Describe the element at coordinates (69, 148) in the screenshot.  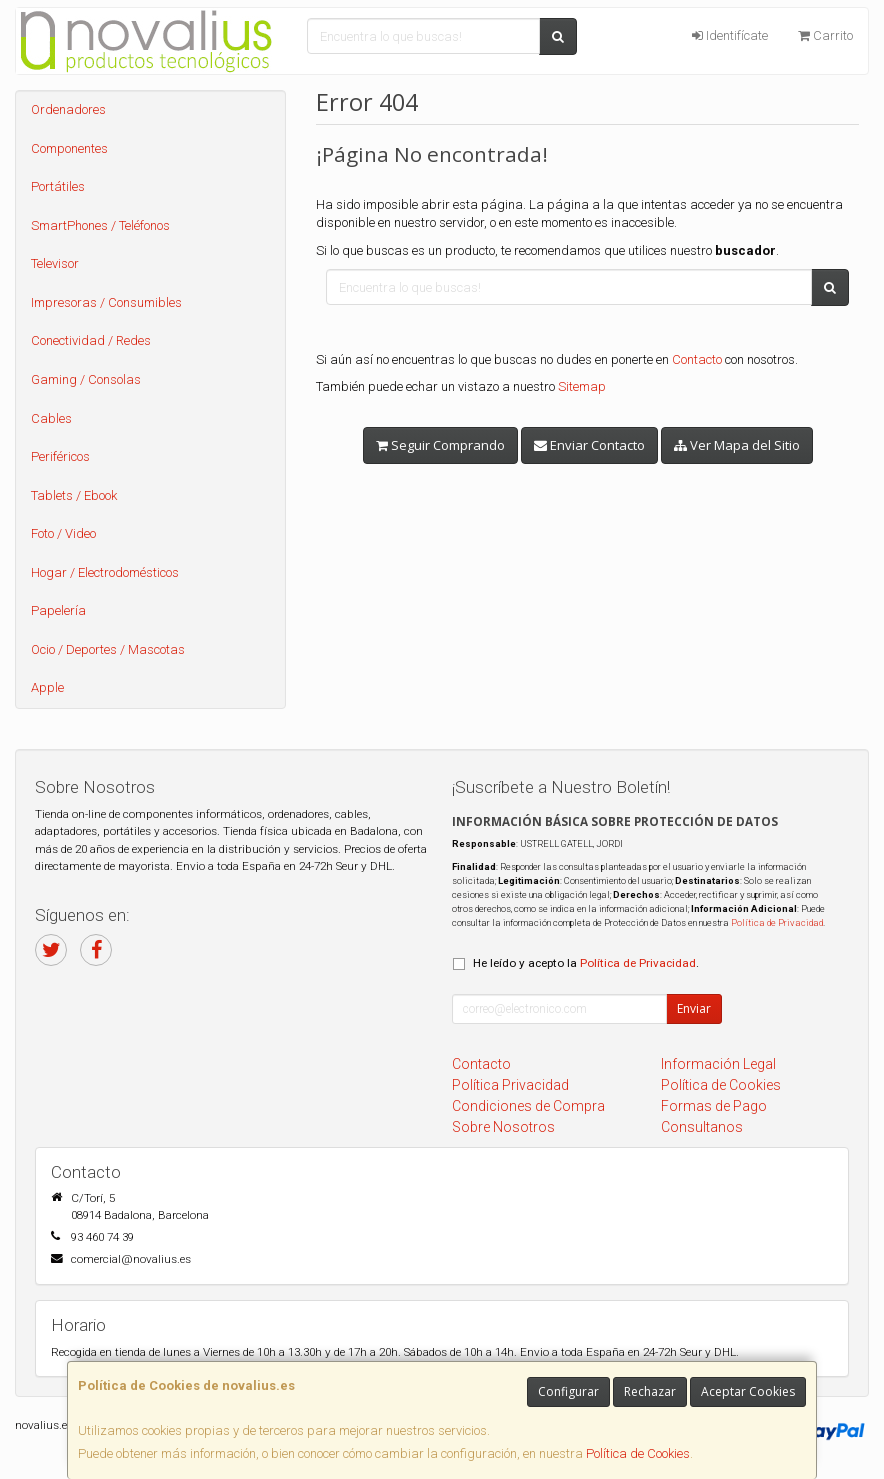
I see `Componentes` at that location.